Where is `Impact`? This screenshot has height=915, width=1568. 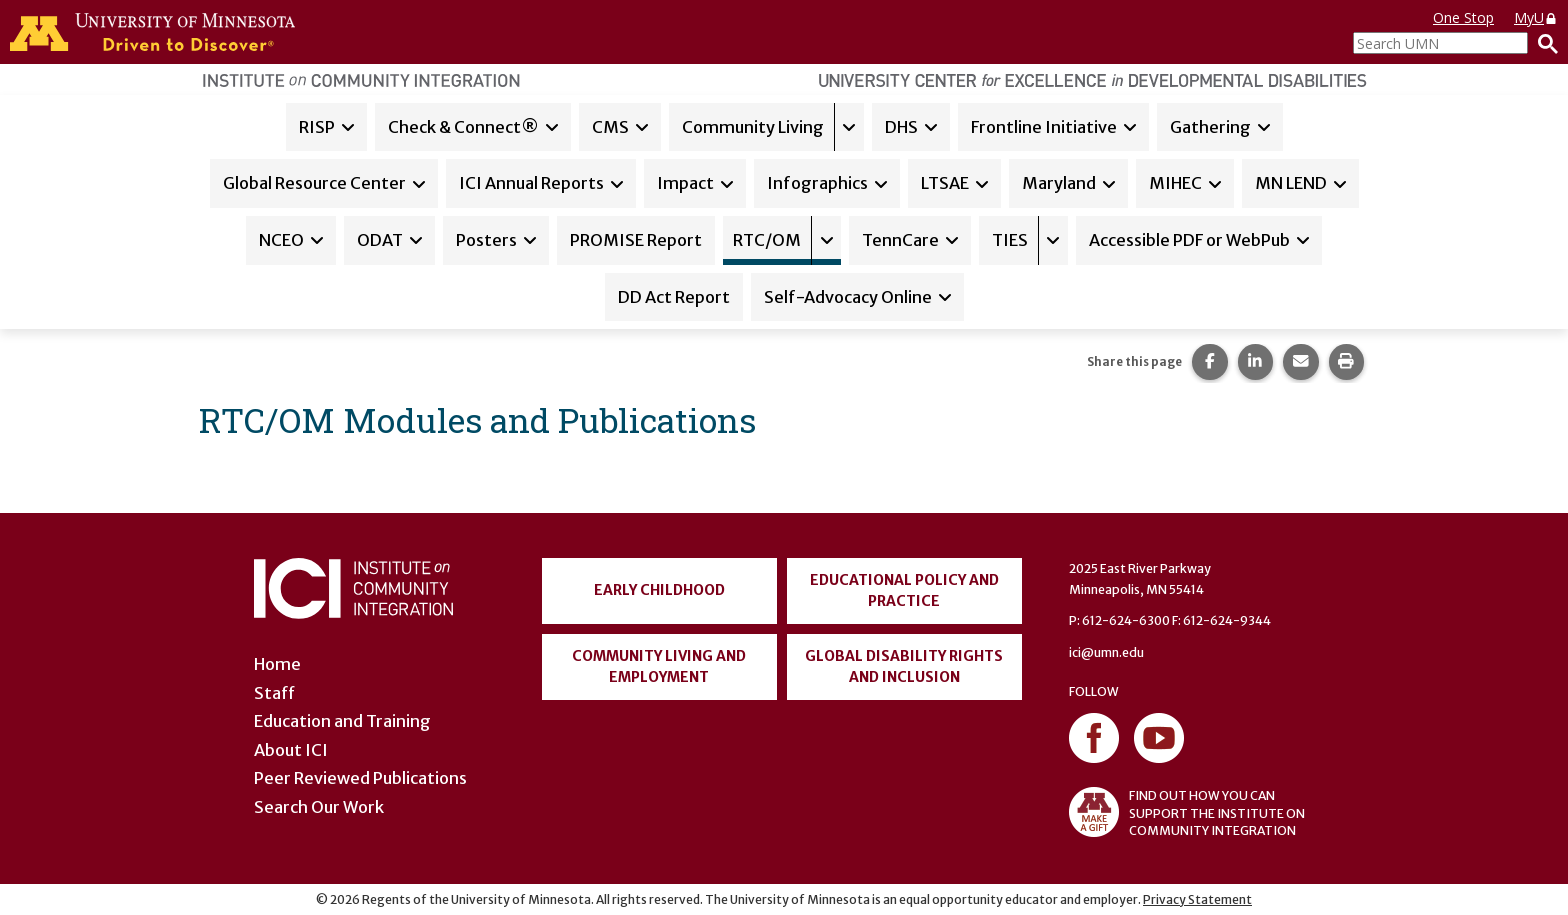 Impact is located at coordinates (685, 183).